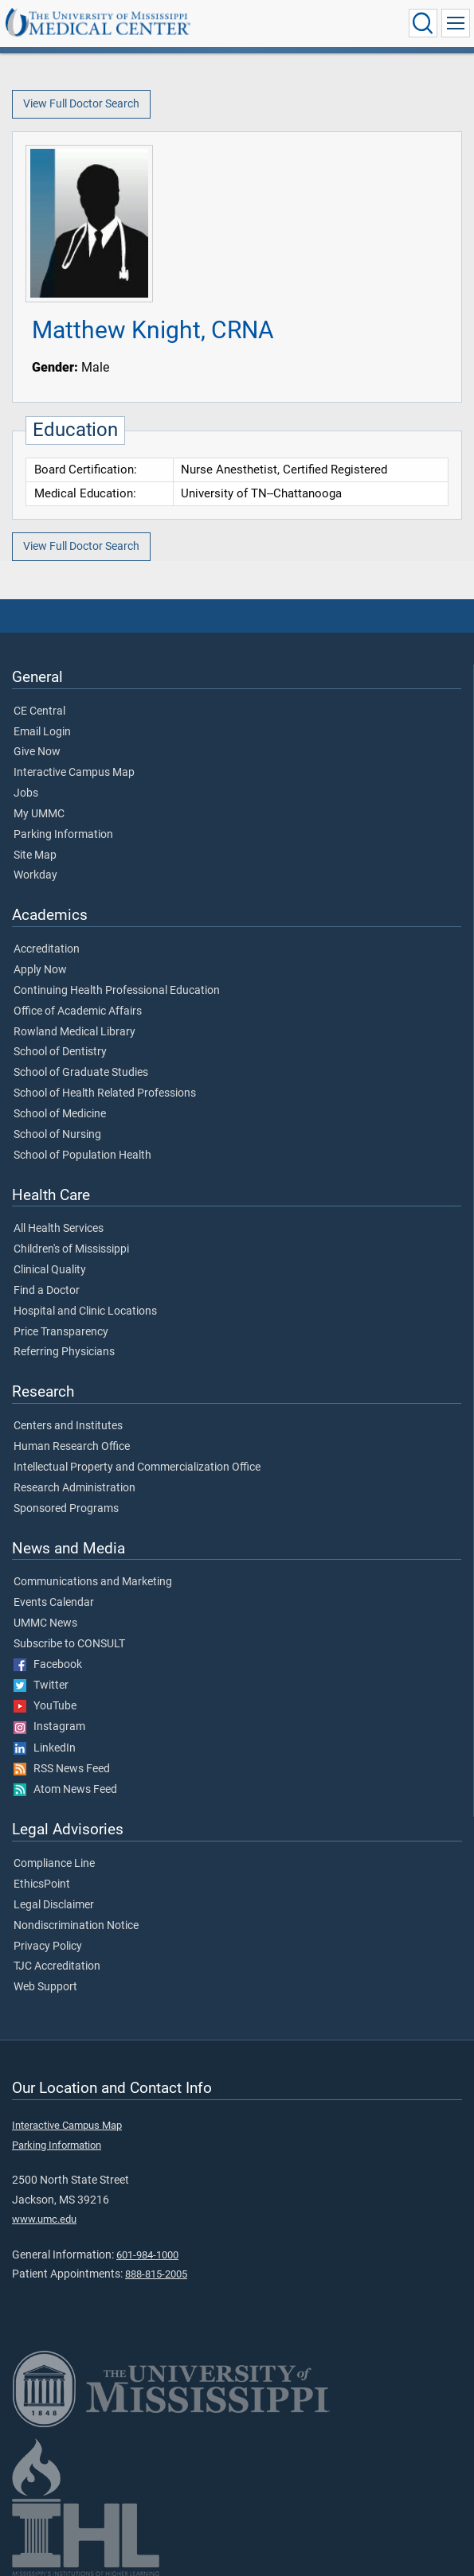 The height and width of the screenshot is (2576, 474). Describe the element at coordinates (49, 1727) in the screenshot. I see `Instagram` at that location.